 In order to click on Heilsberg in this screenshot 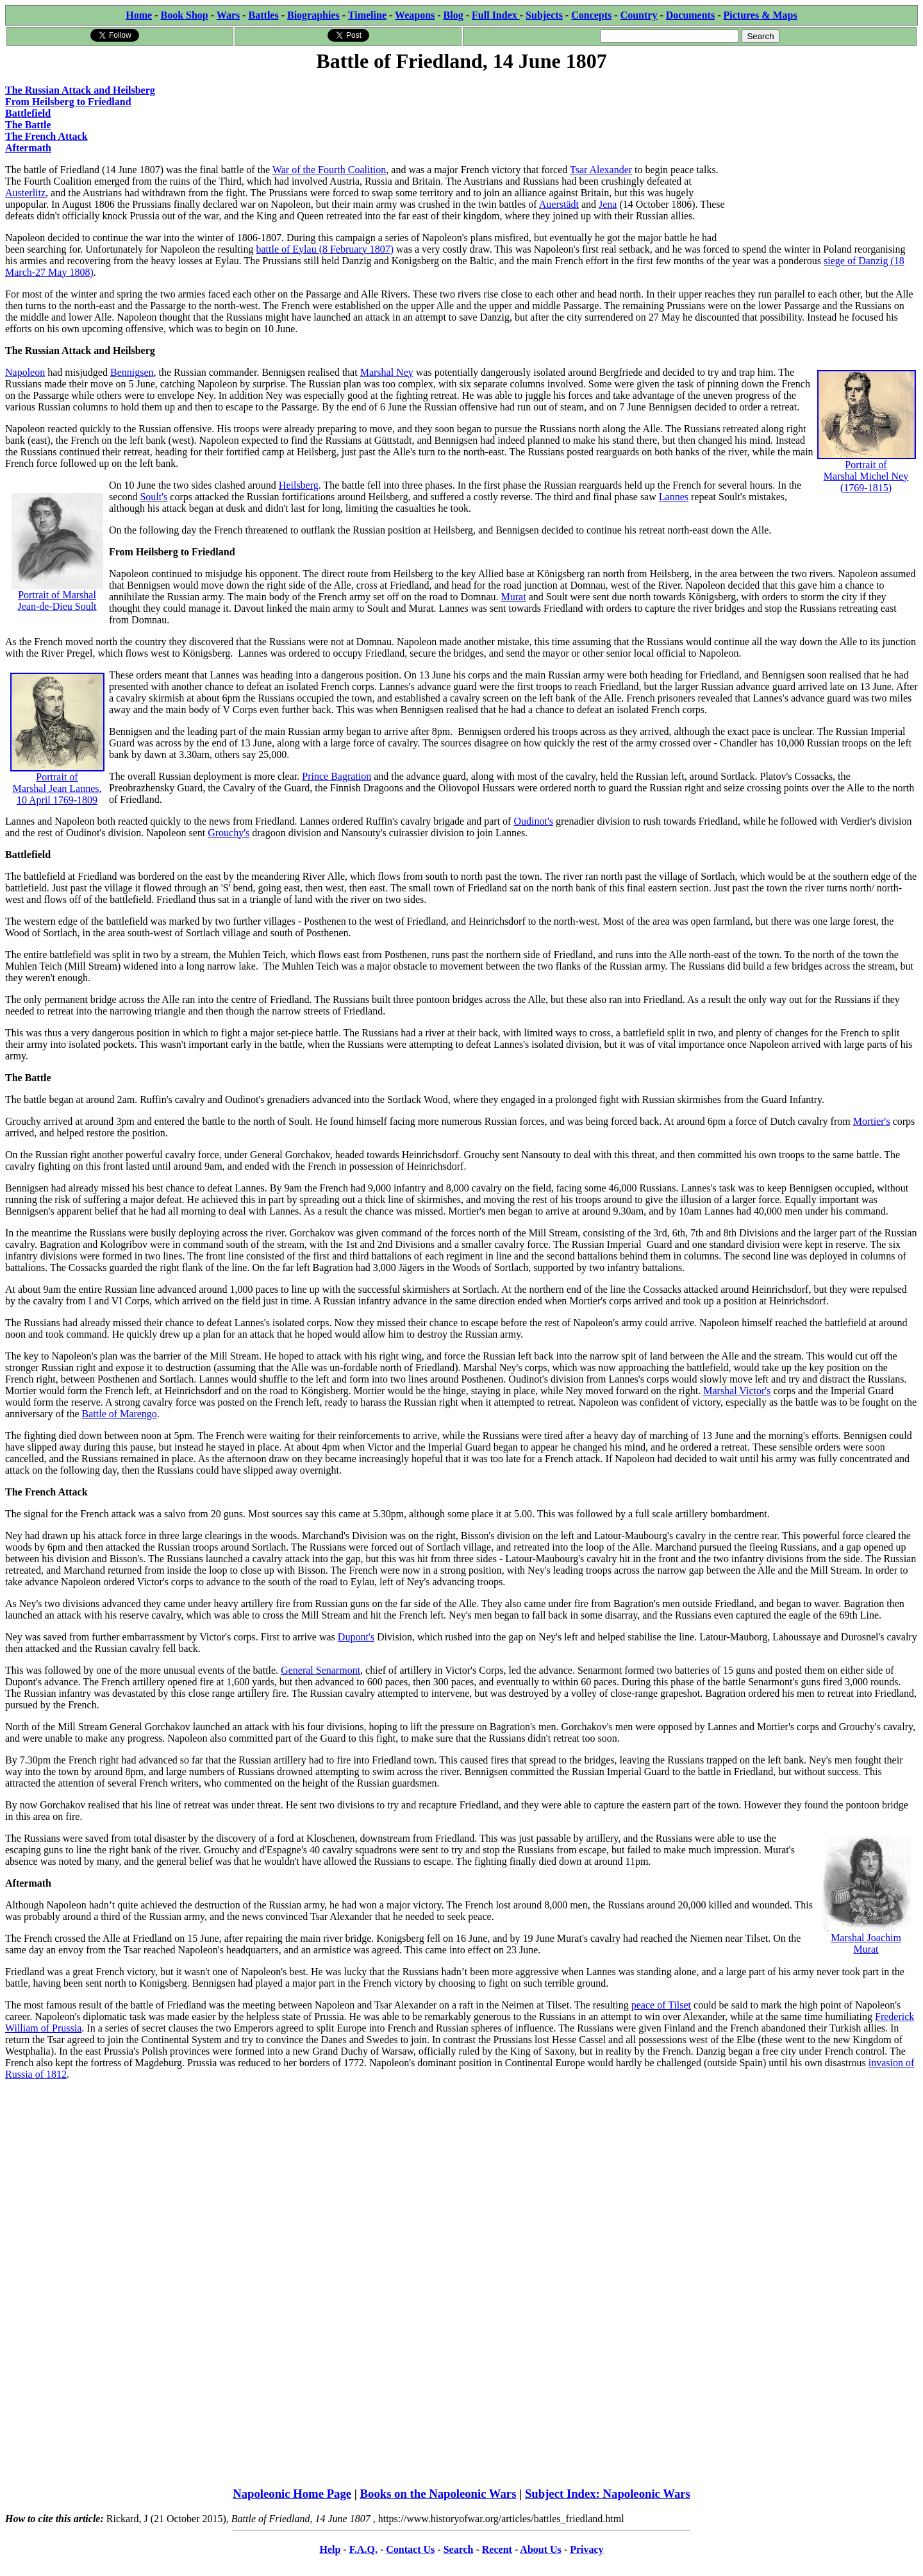, I will do `click(299, 485)`.